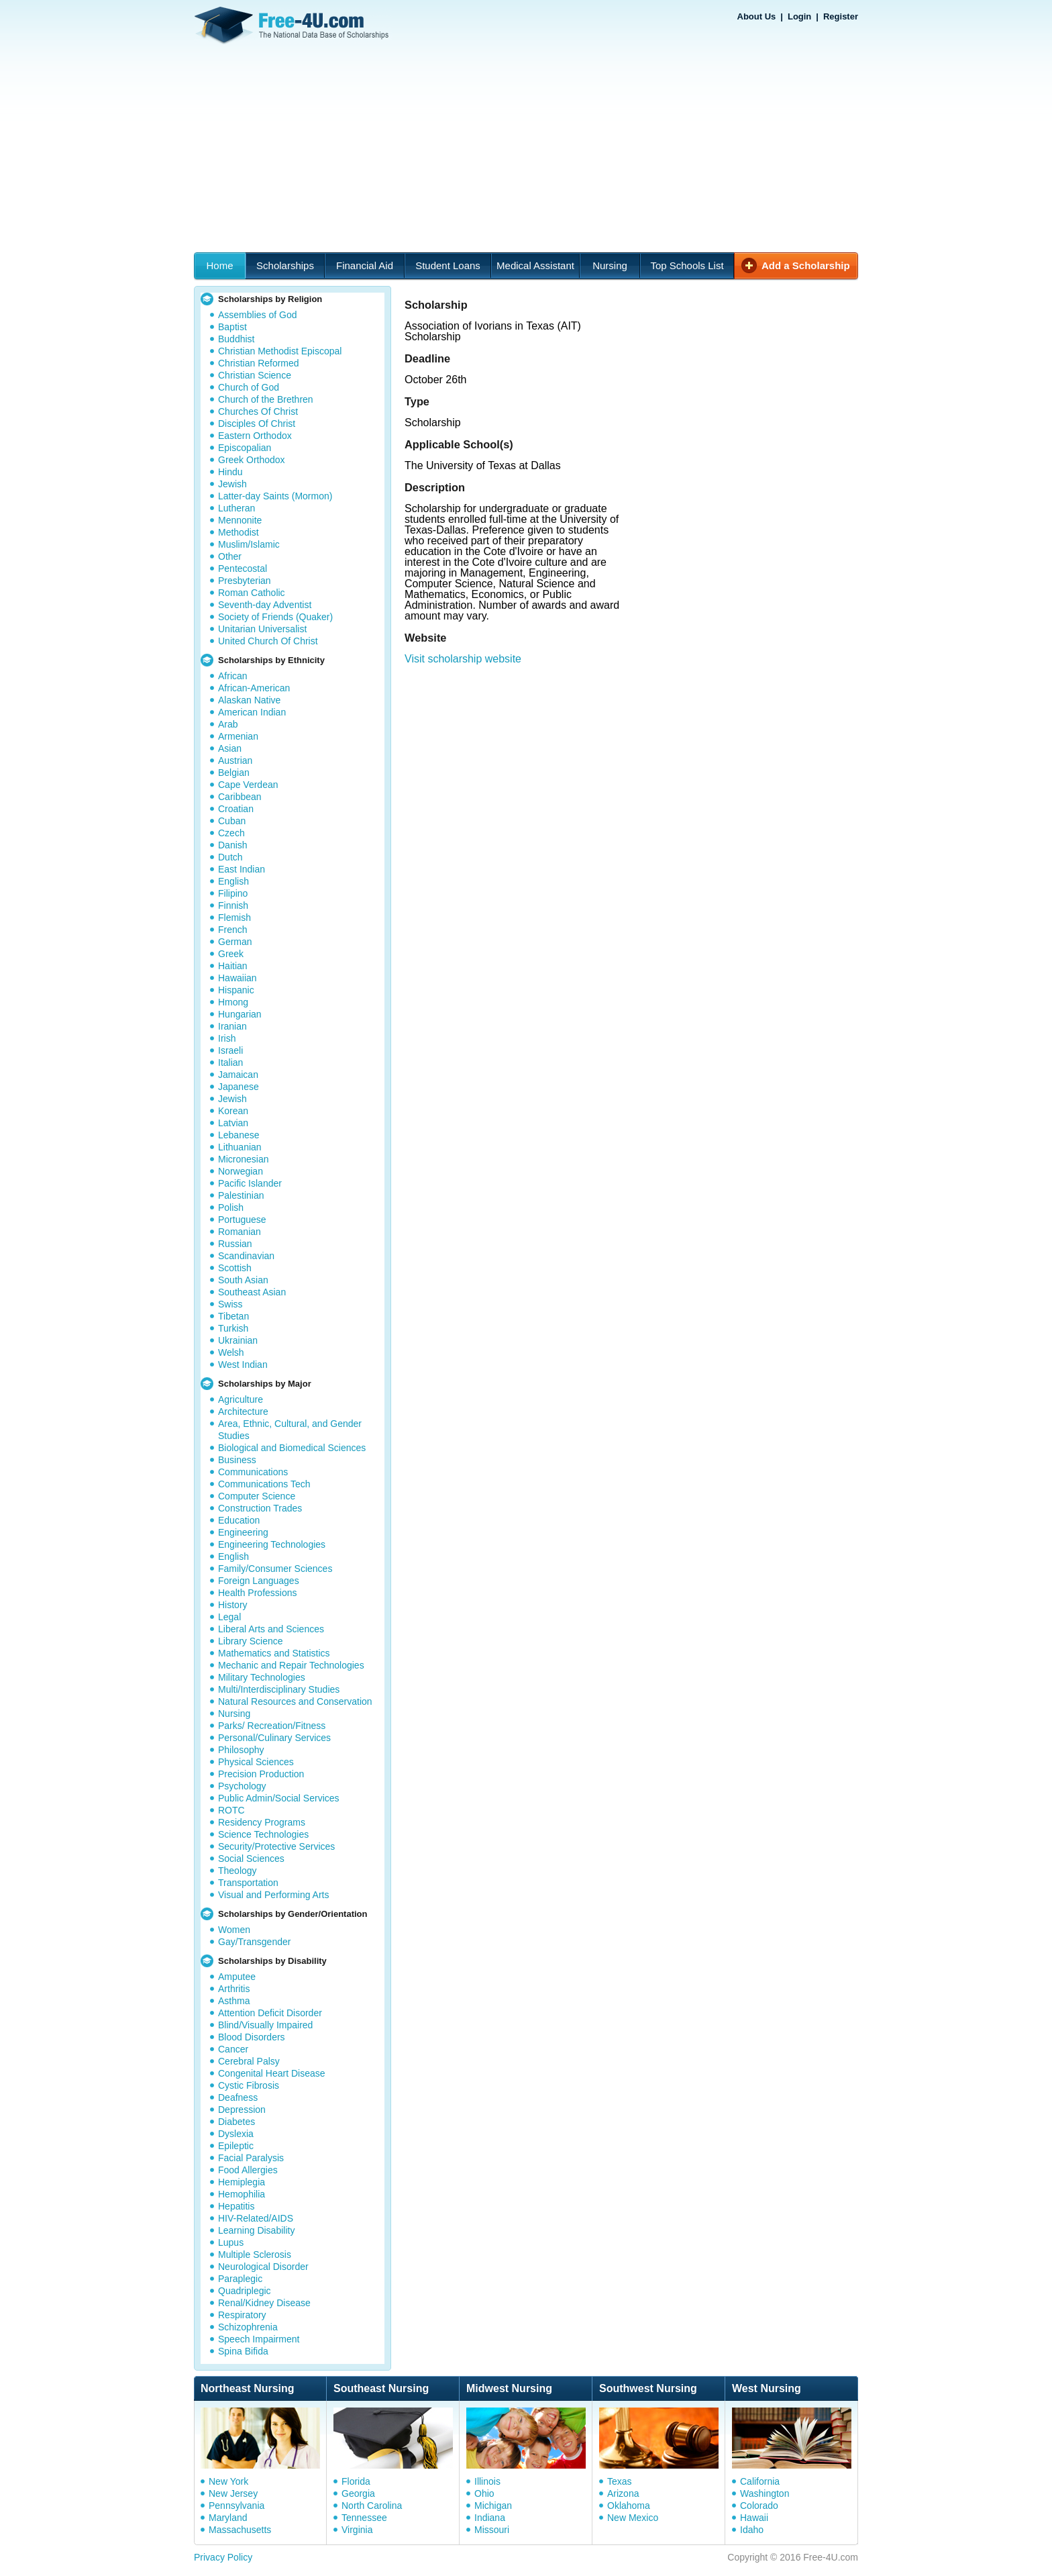 Image resolution: width=1052 pixels, height=2576 pixels. I want to click on Virginia, so click(356, 2529).